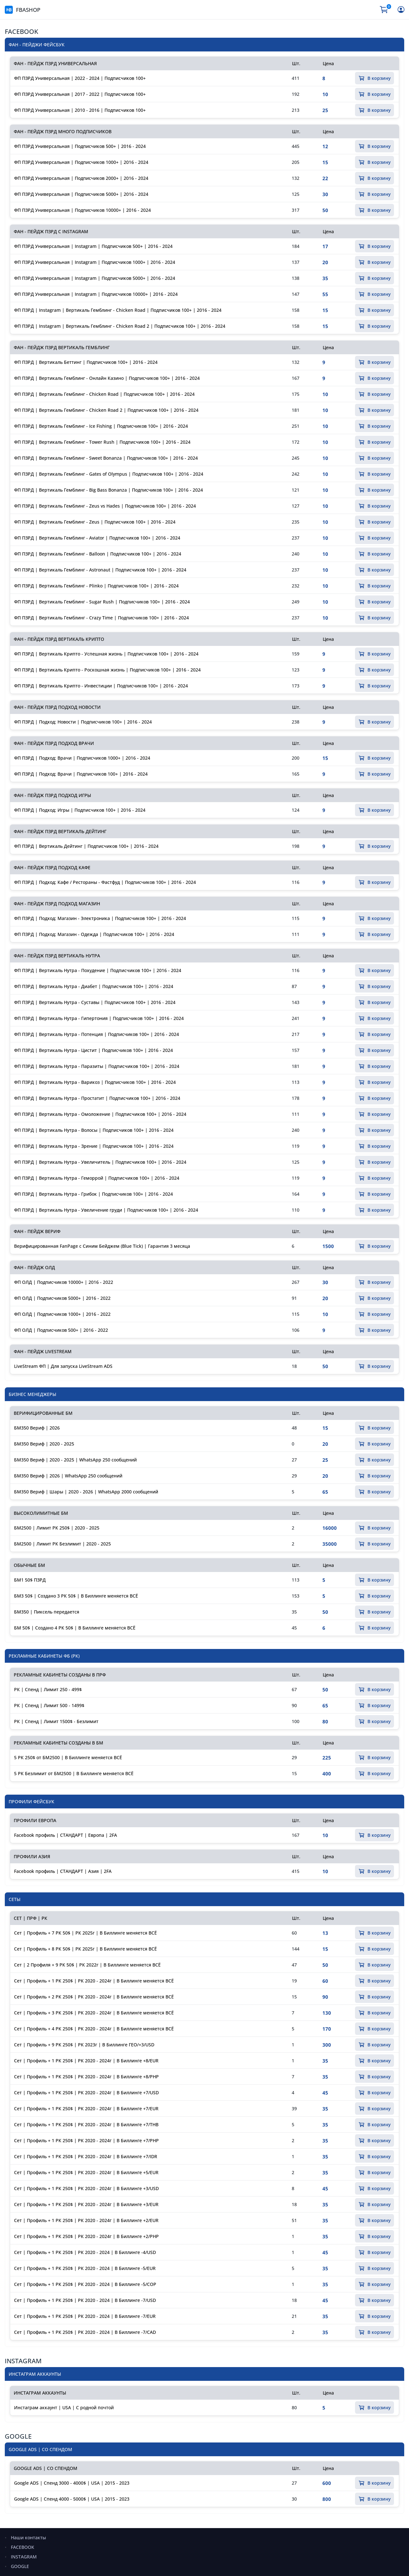 The image size is (409, 2576). I want to click on БМ350 Вериф | Шары | 2020 - 2026 | WhatsApp 2000 сообщений, so click(86, 1492).